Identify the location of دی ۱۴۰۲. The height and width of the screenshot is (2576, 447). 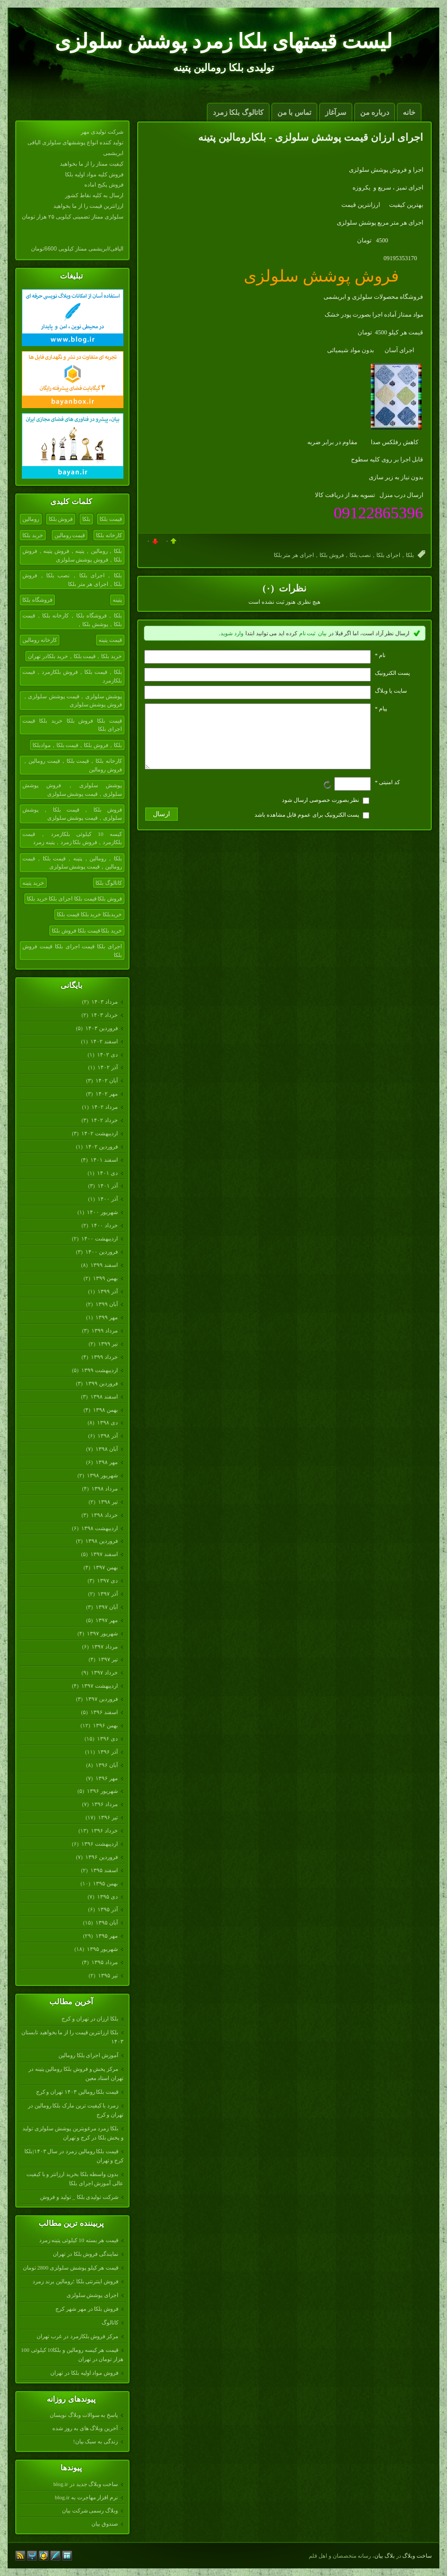
(107, 1054).